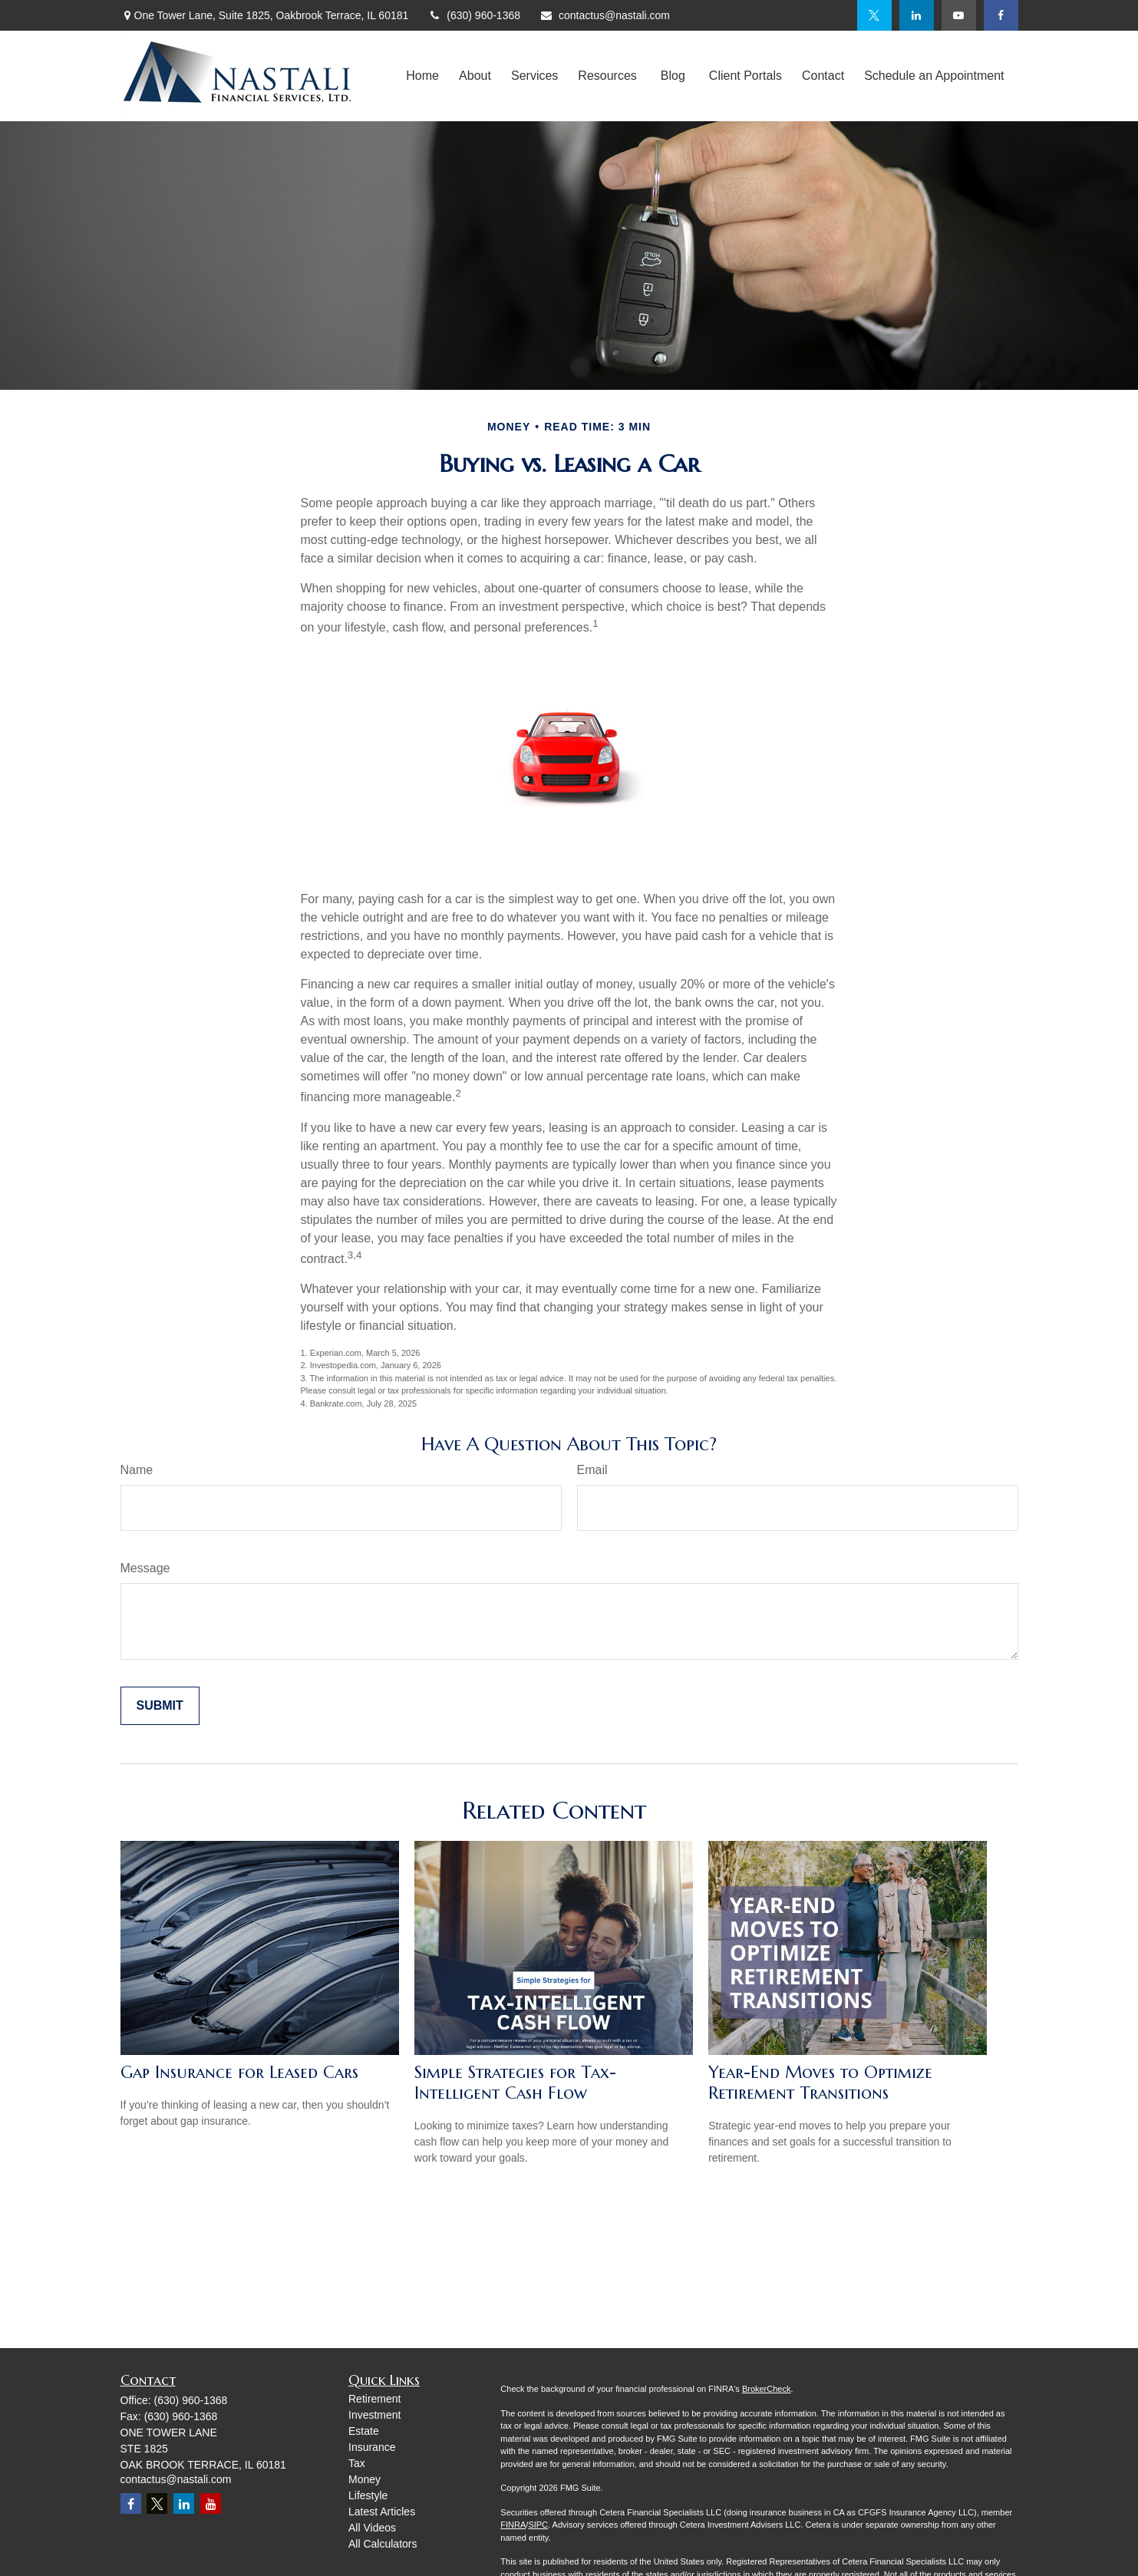  Describe the element at coordinates (916, 15) in the screenshot. I see `[LinkedIn]` at that location.